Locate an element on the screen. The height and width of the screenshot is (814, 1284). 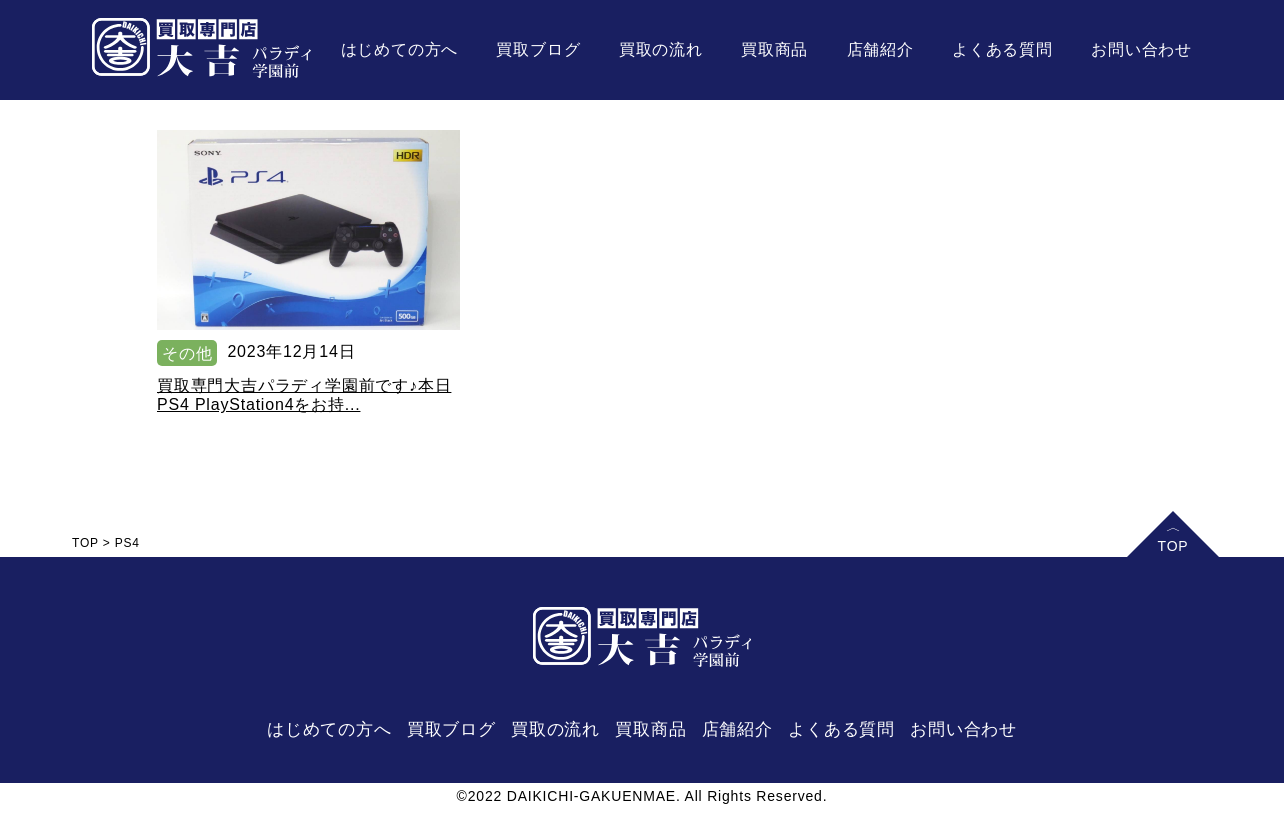
よくある質問 is located at coordinates (1002, 49).